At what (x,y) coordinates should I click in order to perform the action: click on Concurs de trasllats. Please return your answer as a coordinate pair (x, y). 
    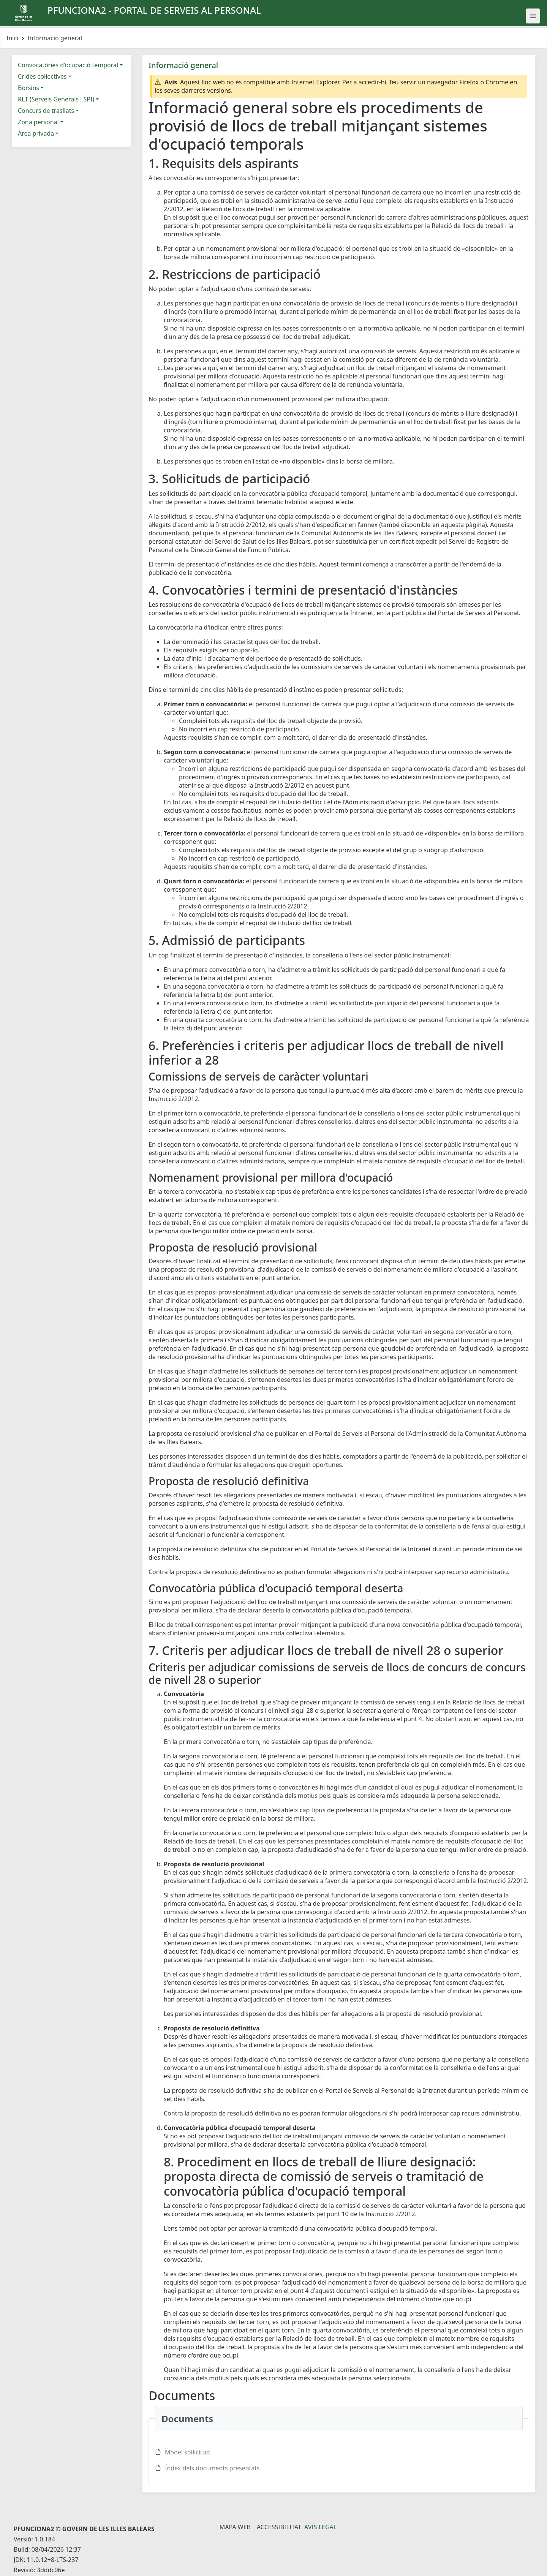
    Looking at the image, I should click on (46, 110).